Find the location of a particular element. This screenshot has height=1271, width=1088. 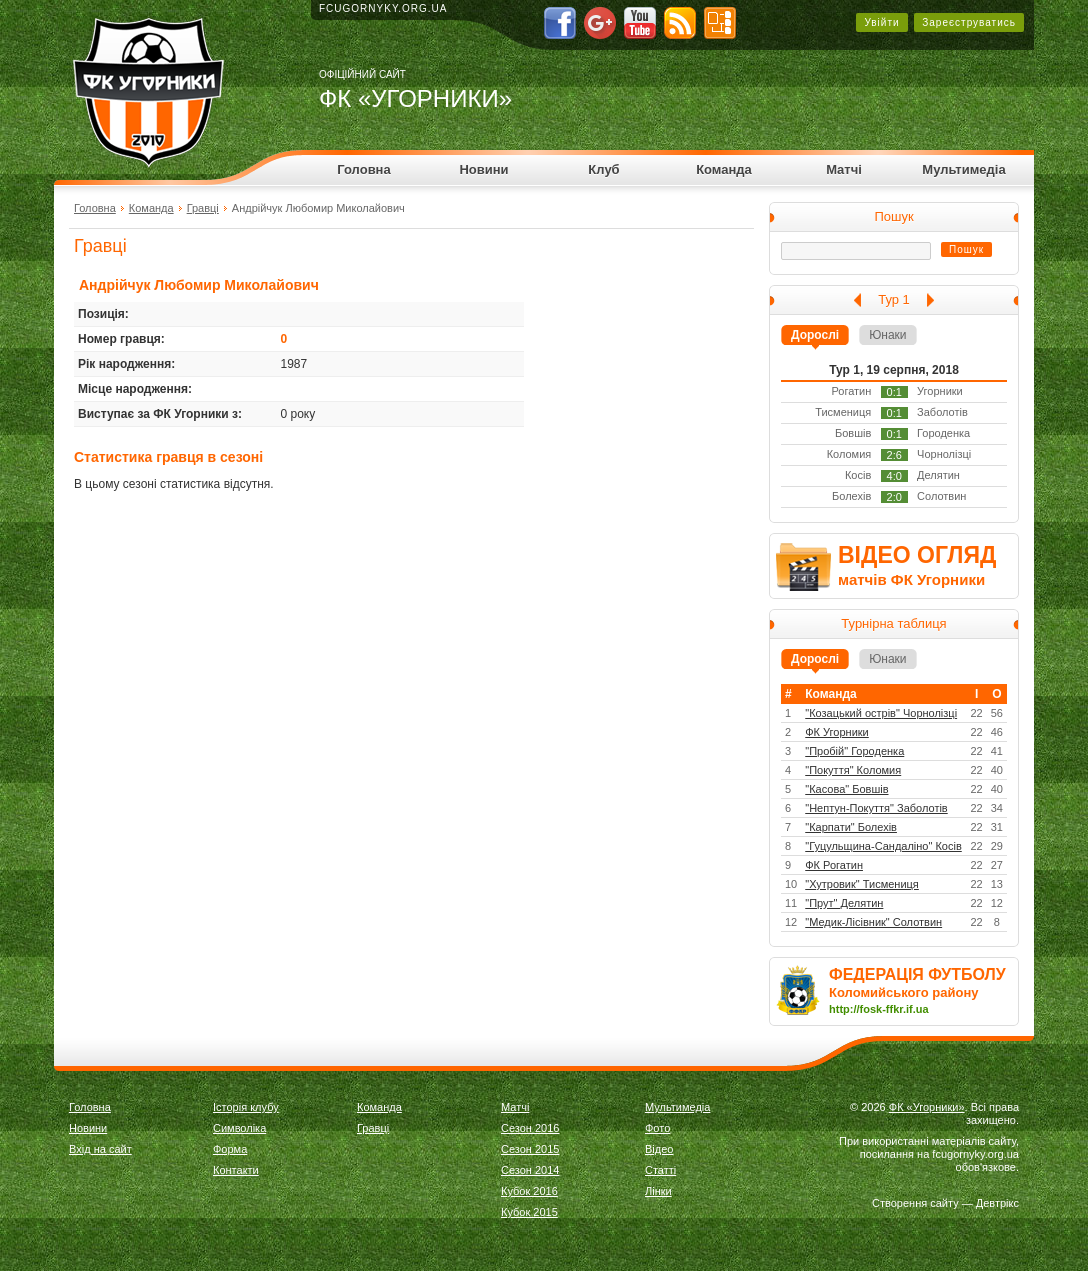

"Гуцульщина-Сандаліно" Косів is located at coordinates (883, 846).